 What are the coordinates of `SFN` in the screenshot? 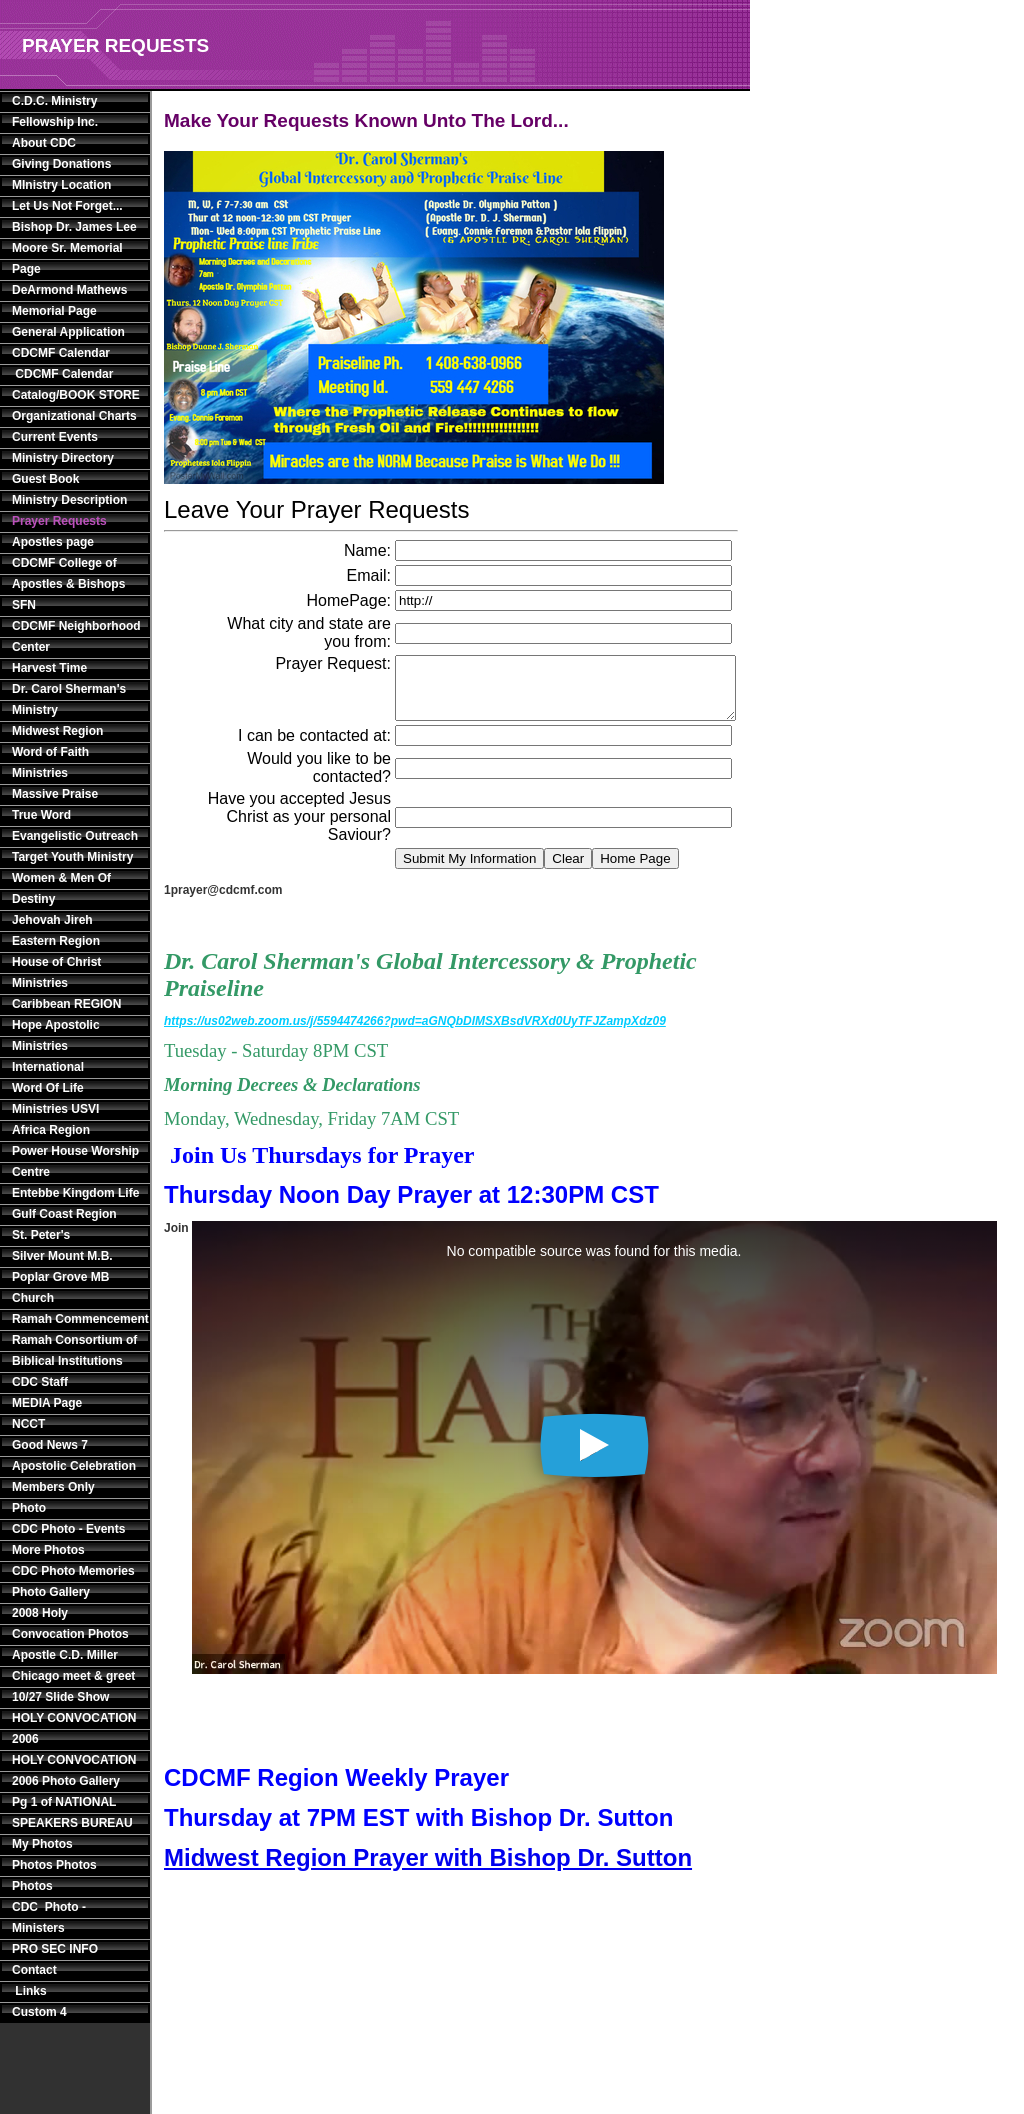 It's located at (24, 605).